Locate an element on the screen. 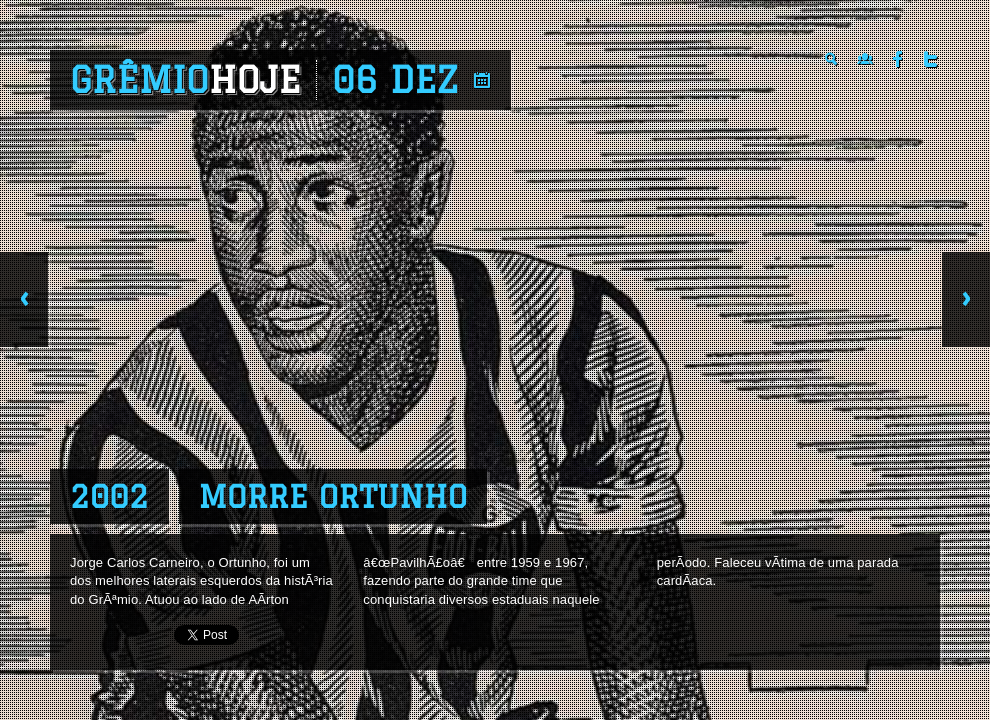 Image resolution: width=990 pixels, height=720 pixels. Grêmio is located at coordinates (185, 80).